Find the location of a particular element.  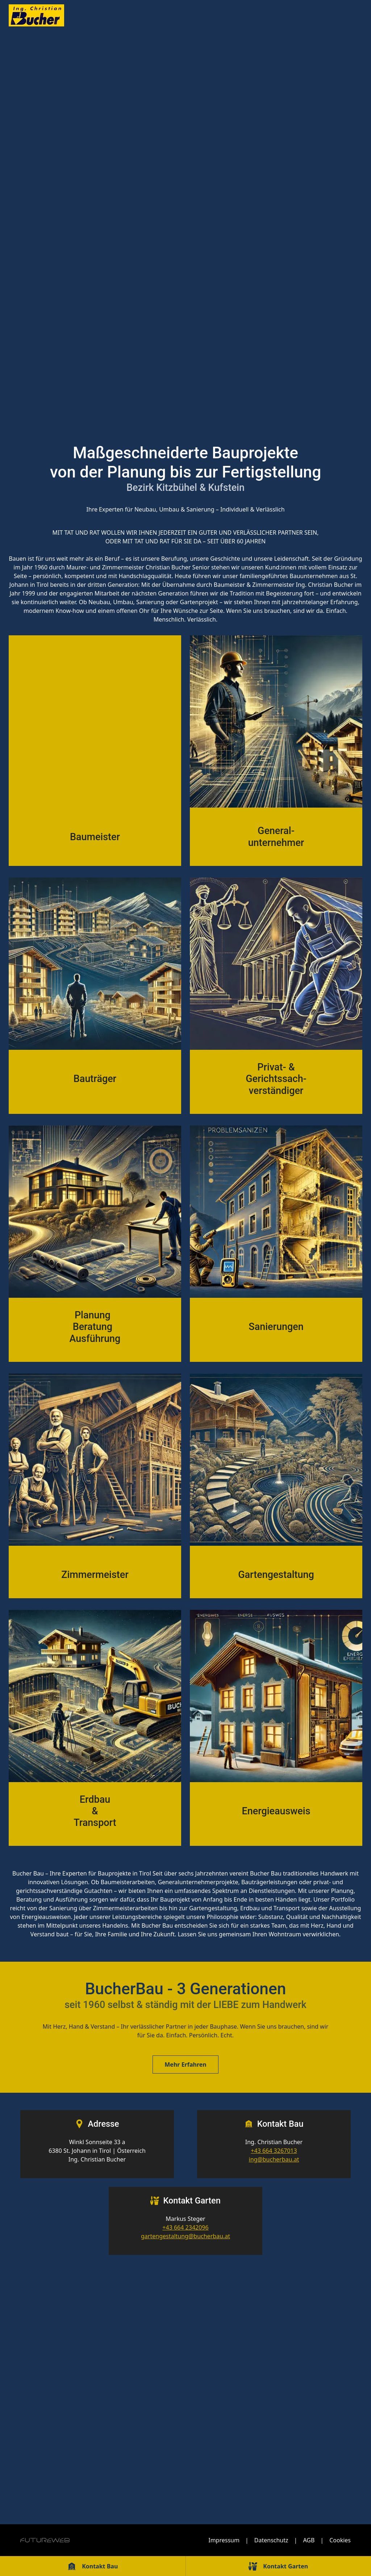

[Kontakt Garten] is located at coordinates (278, 2566).